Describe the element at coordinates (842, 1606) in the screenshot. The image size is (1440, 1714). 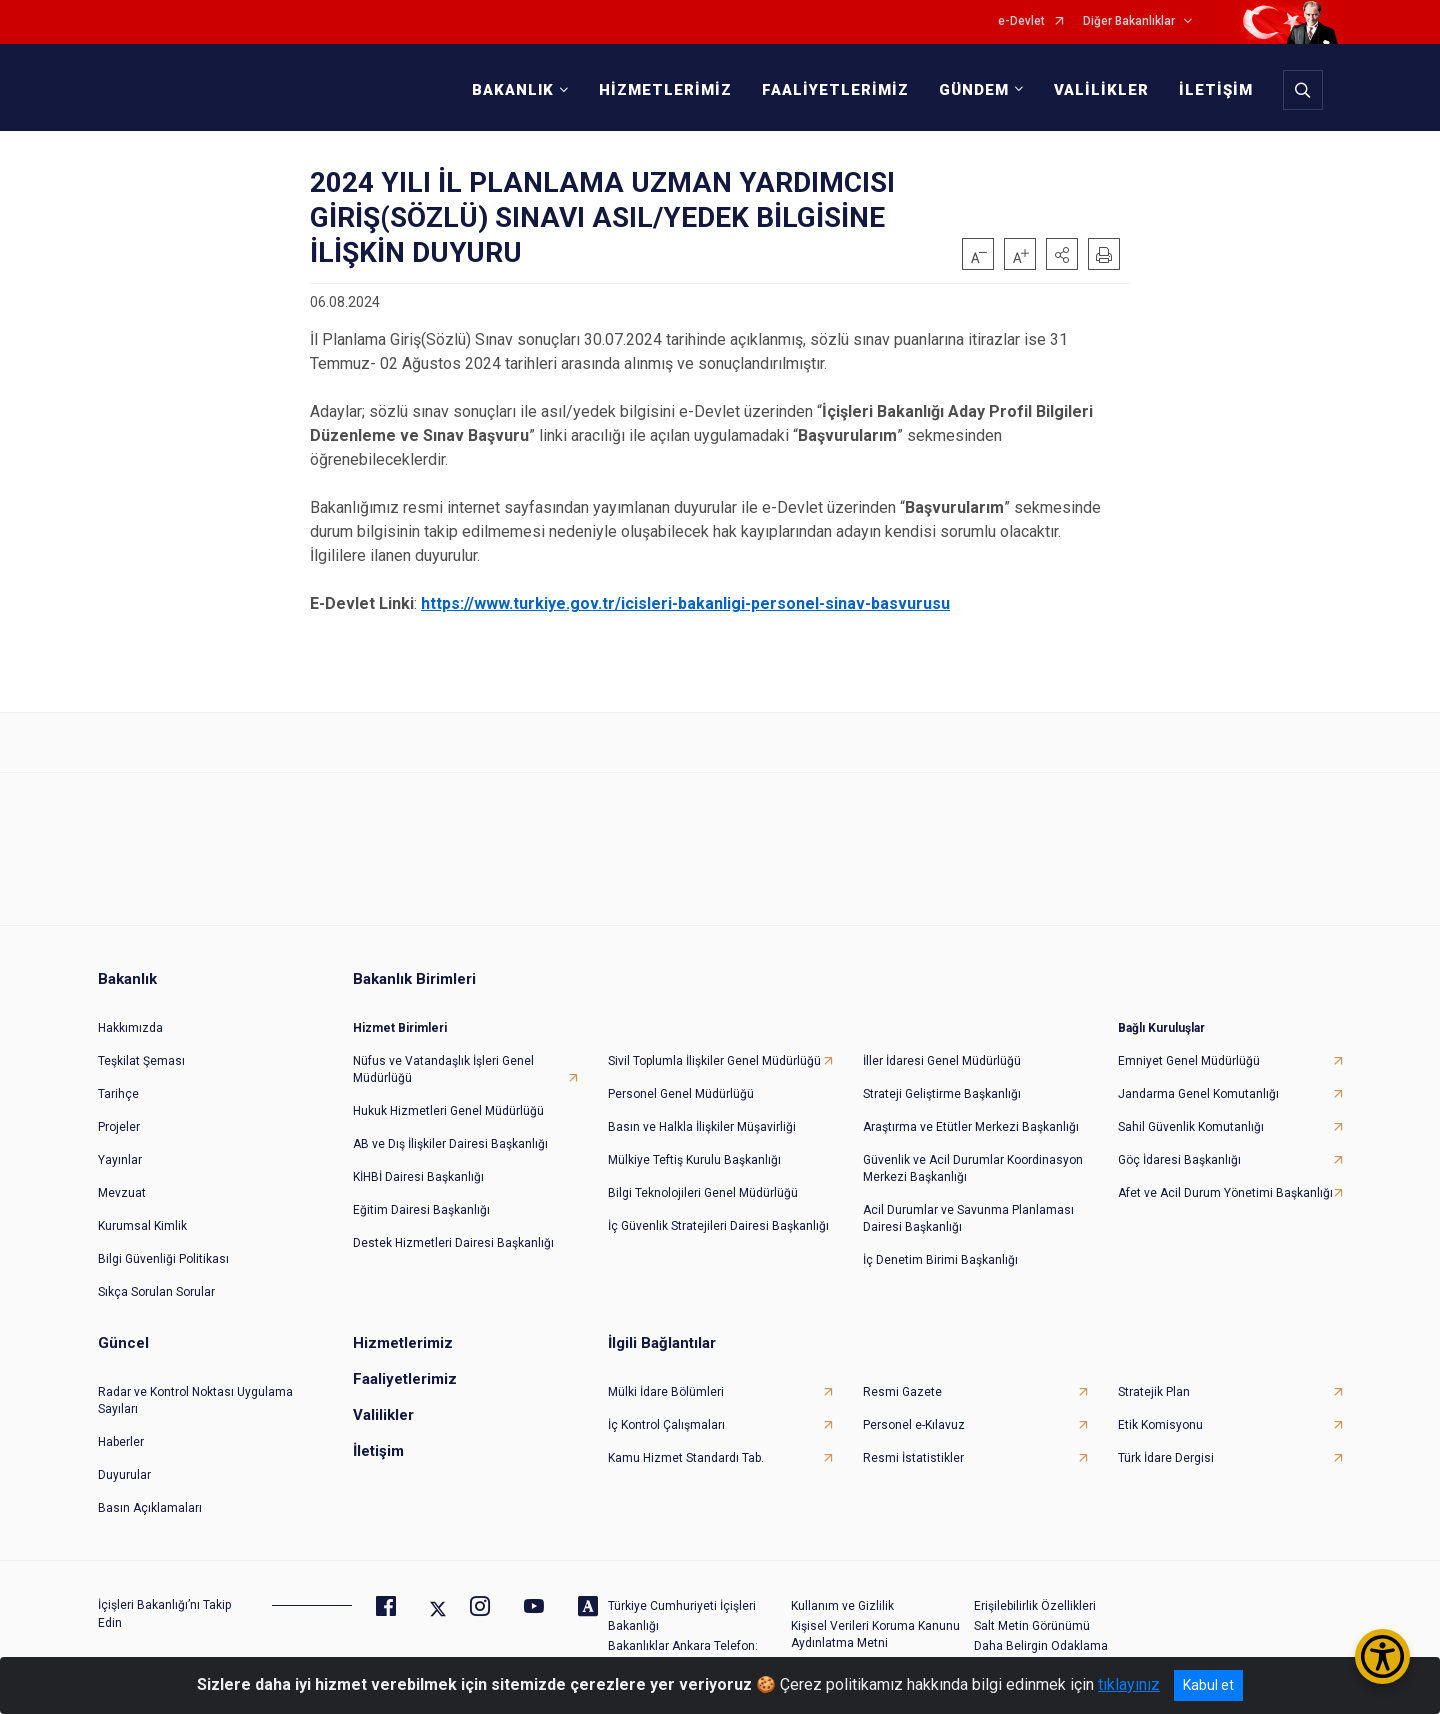
I see `Kullanım ve Gizlilik` at that location.